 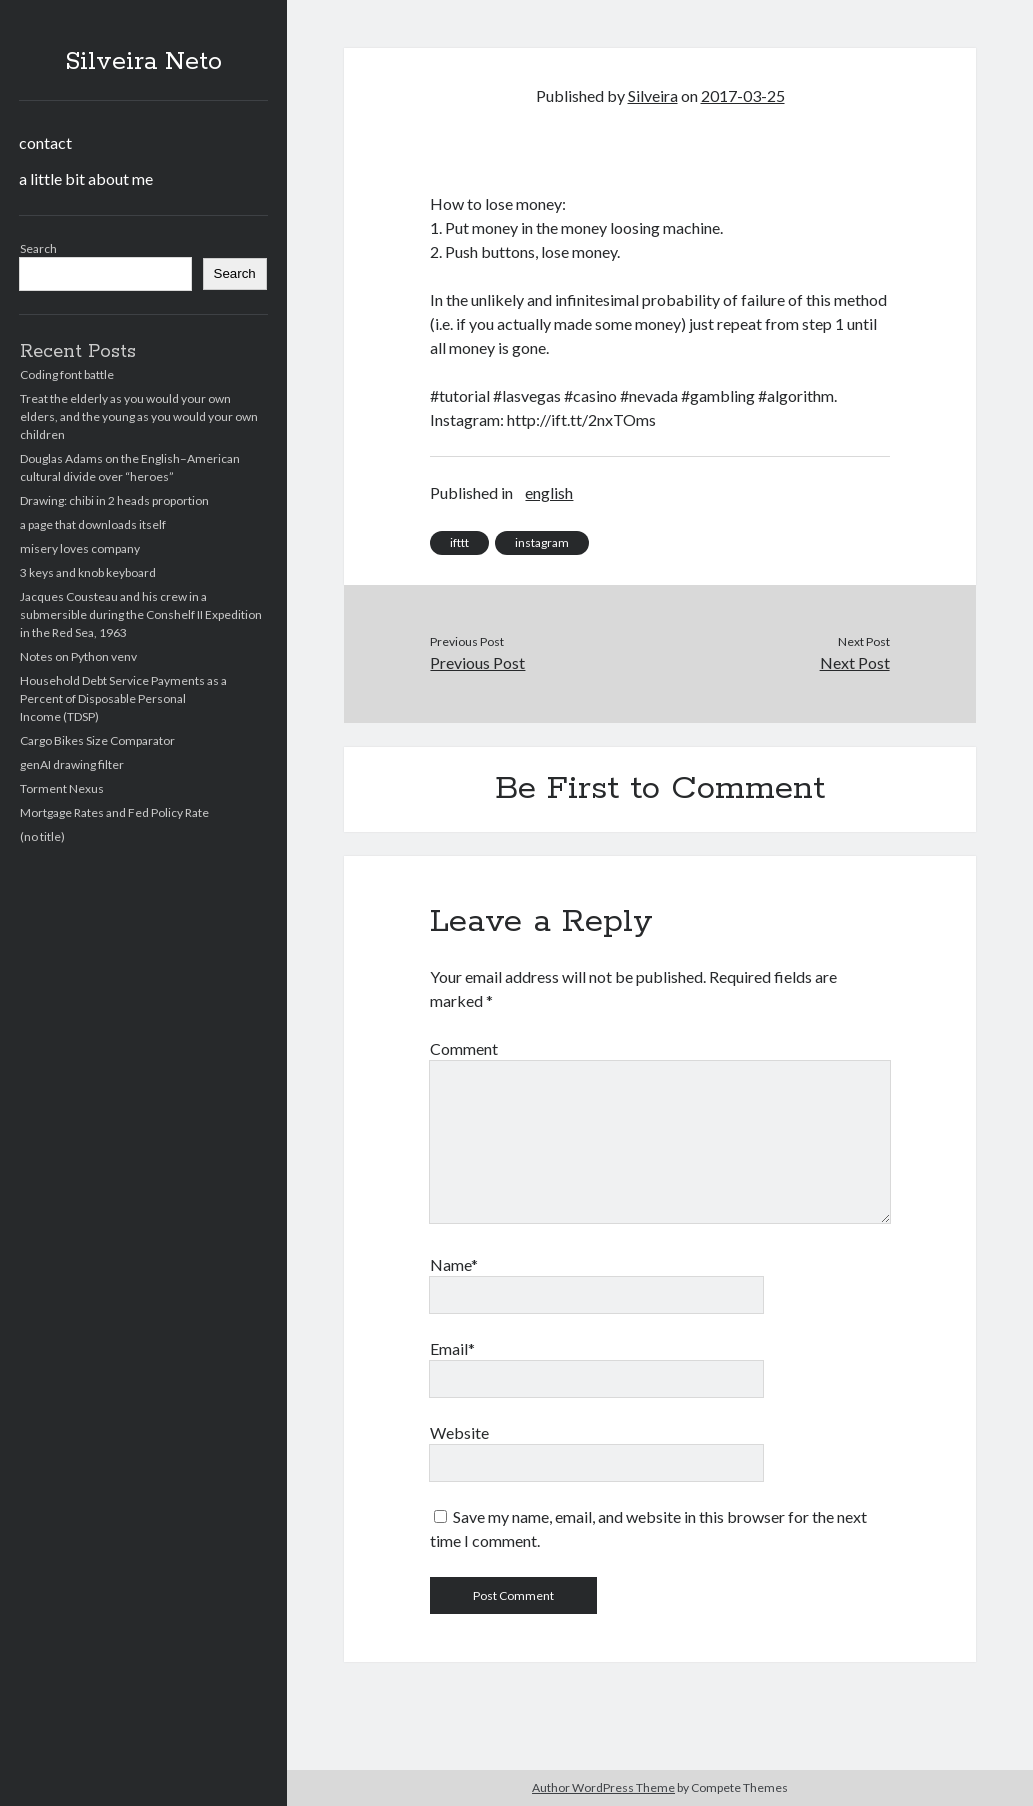 What do you see at coordinates (143, 62) in the screenshot?
I see `Silveira Neto` at bounding box center [143, 62].